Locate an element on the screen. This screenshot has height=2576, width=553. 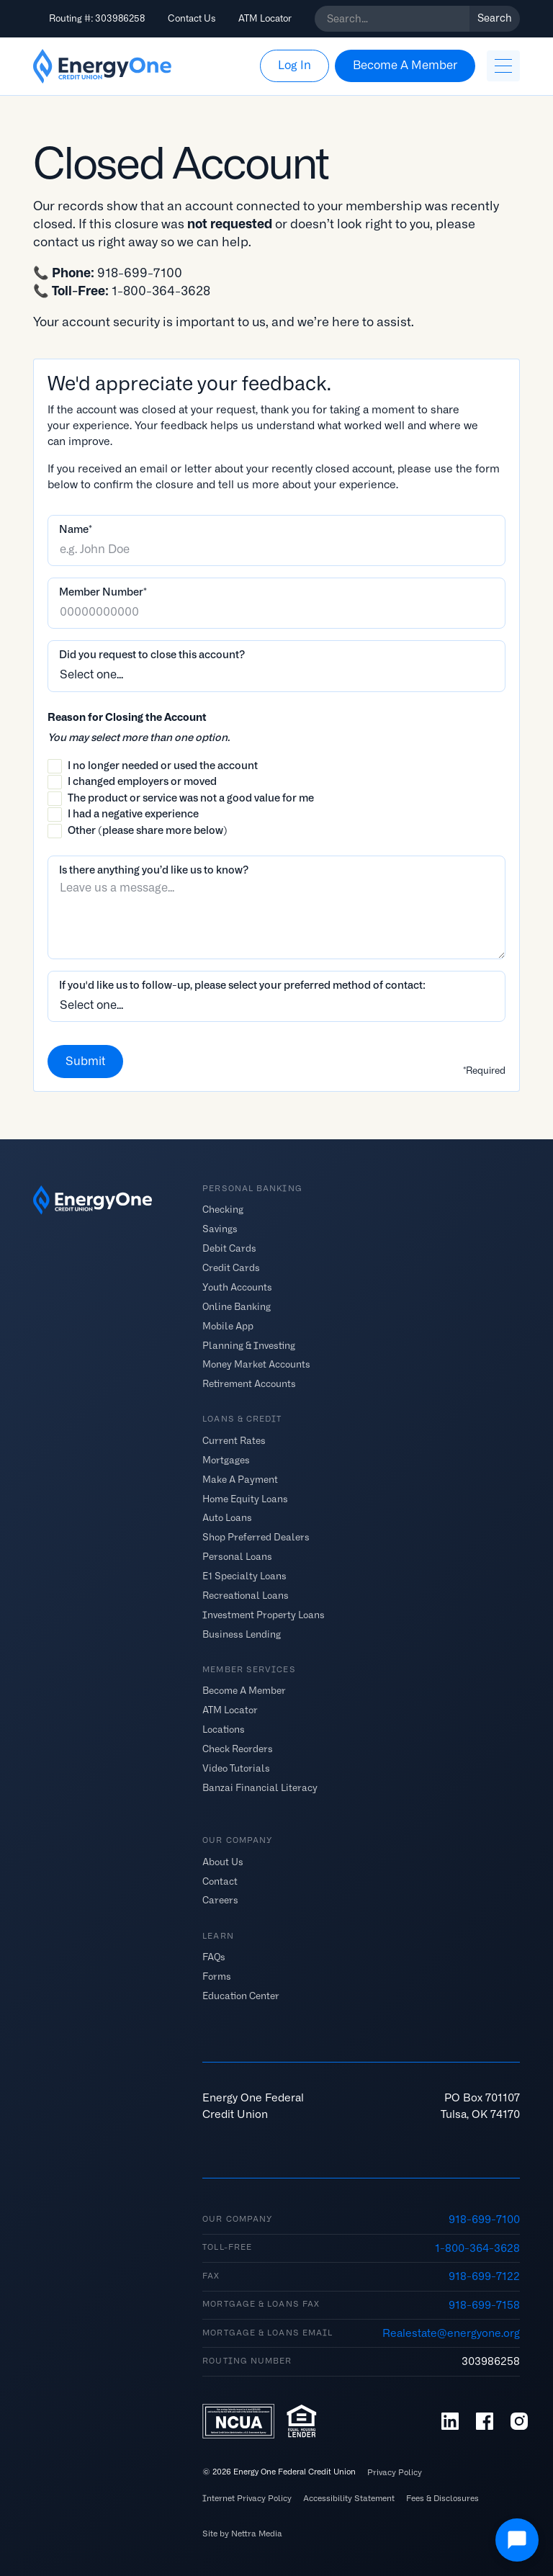
Video Tutorials is located at coordinates (236, 1767).